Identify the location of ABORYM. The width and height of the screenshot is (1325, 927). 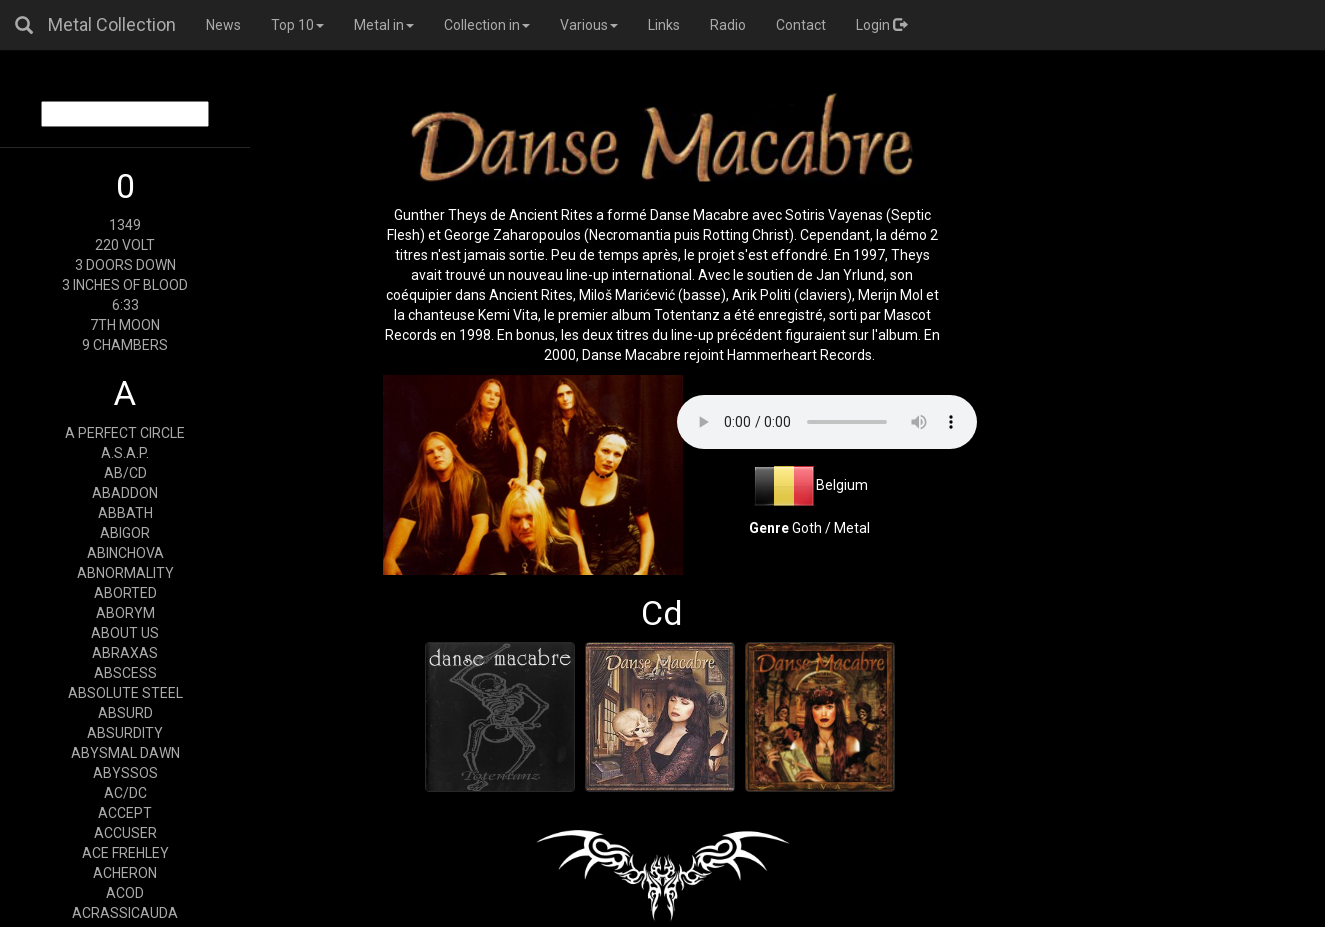
(125, 613).